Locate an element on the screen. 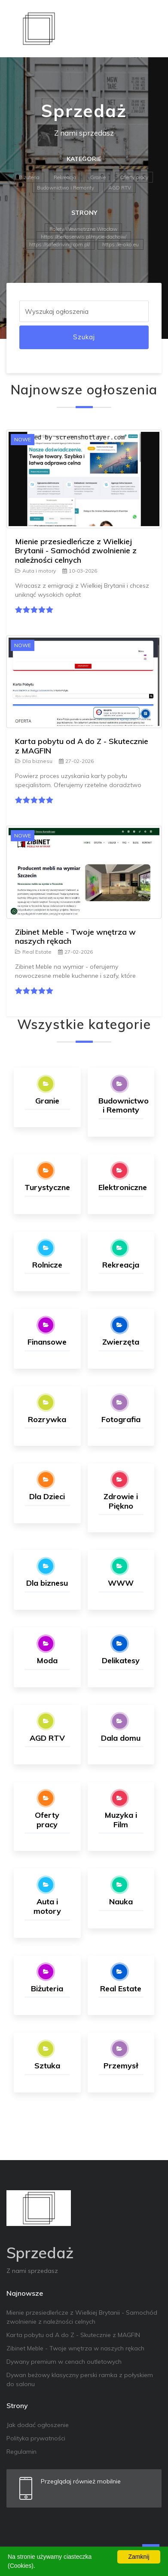 The width and height of the screenshot is (168, 2576). Fotografia is located at coordinates (121, 1419).